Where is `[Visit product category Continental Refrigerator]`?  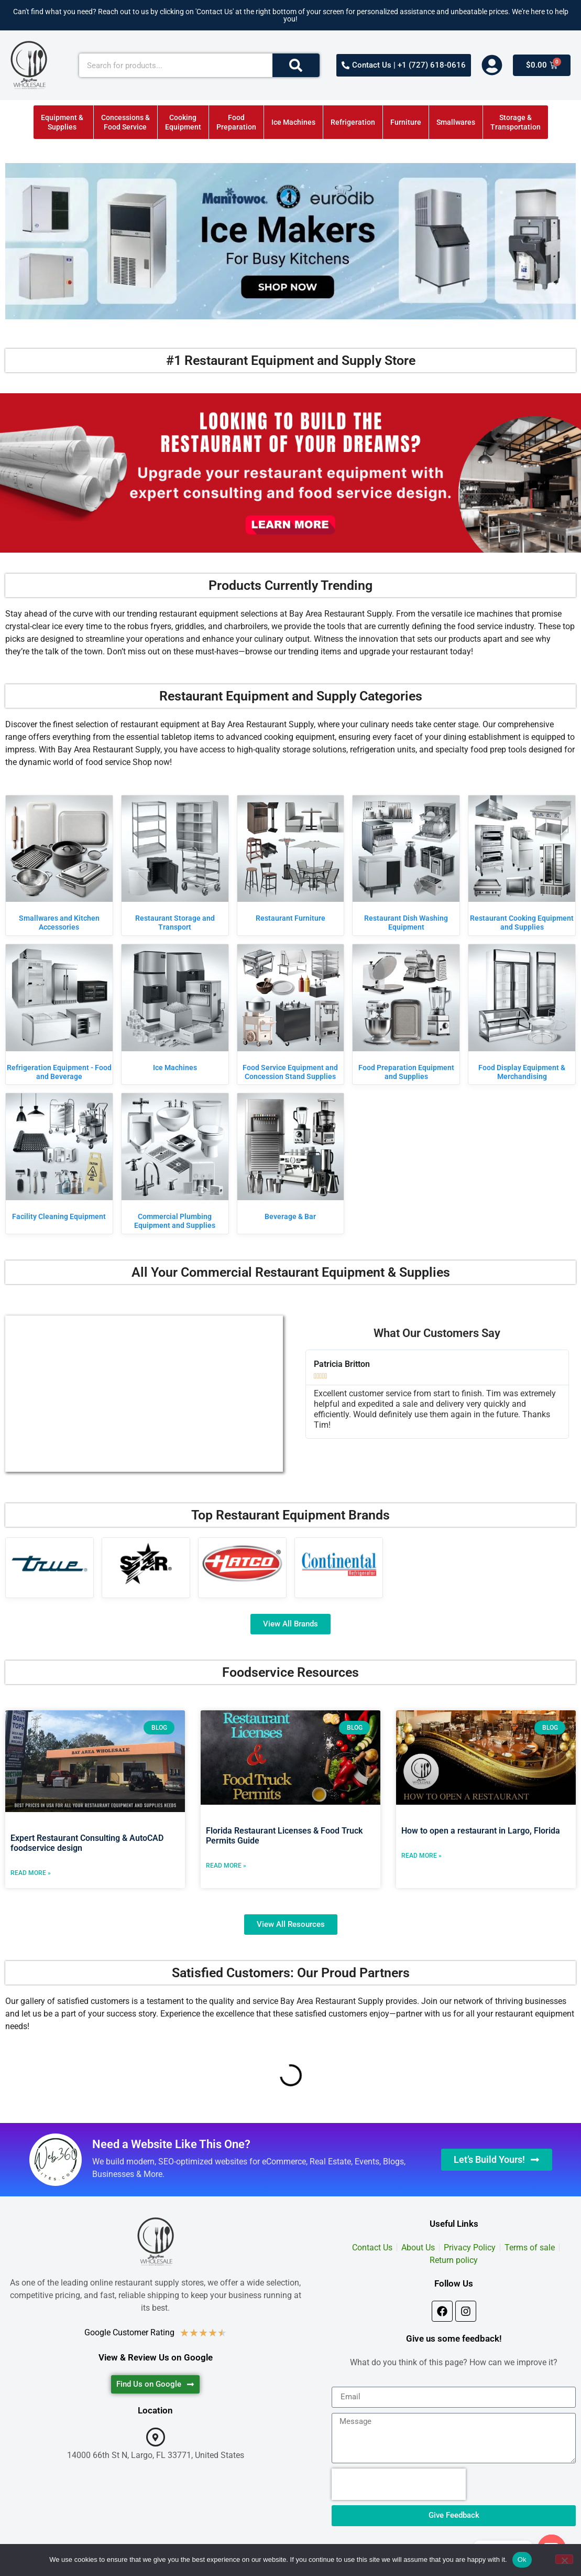 [Visit product category Continental Refrigerator] is located at coordinates (338, 1563).